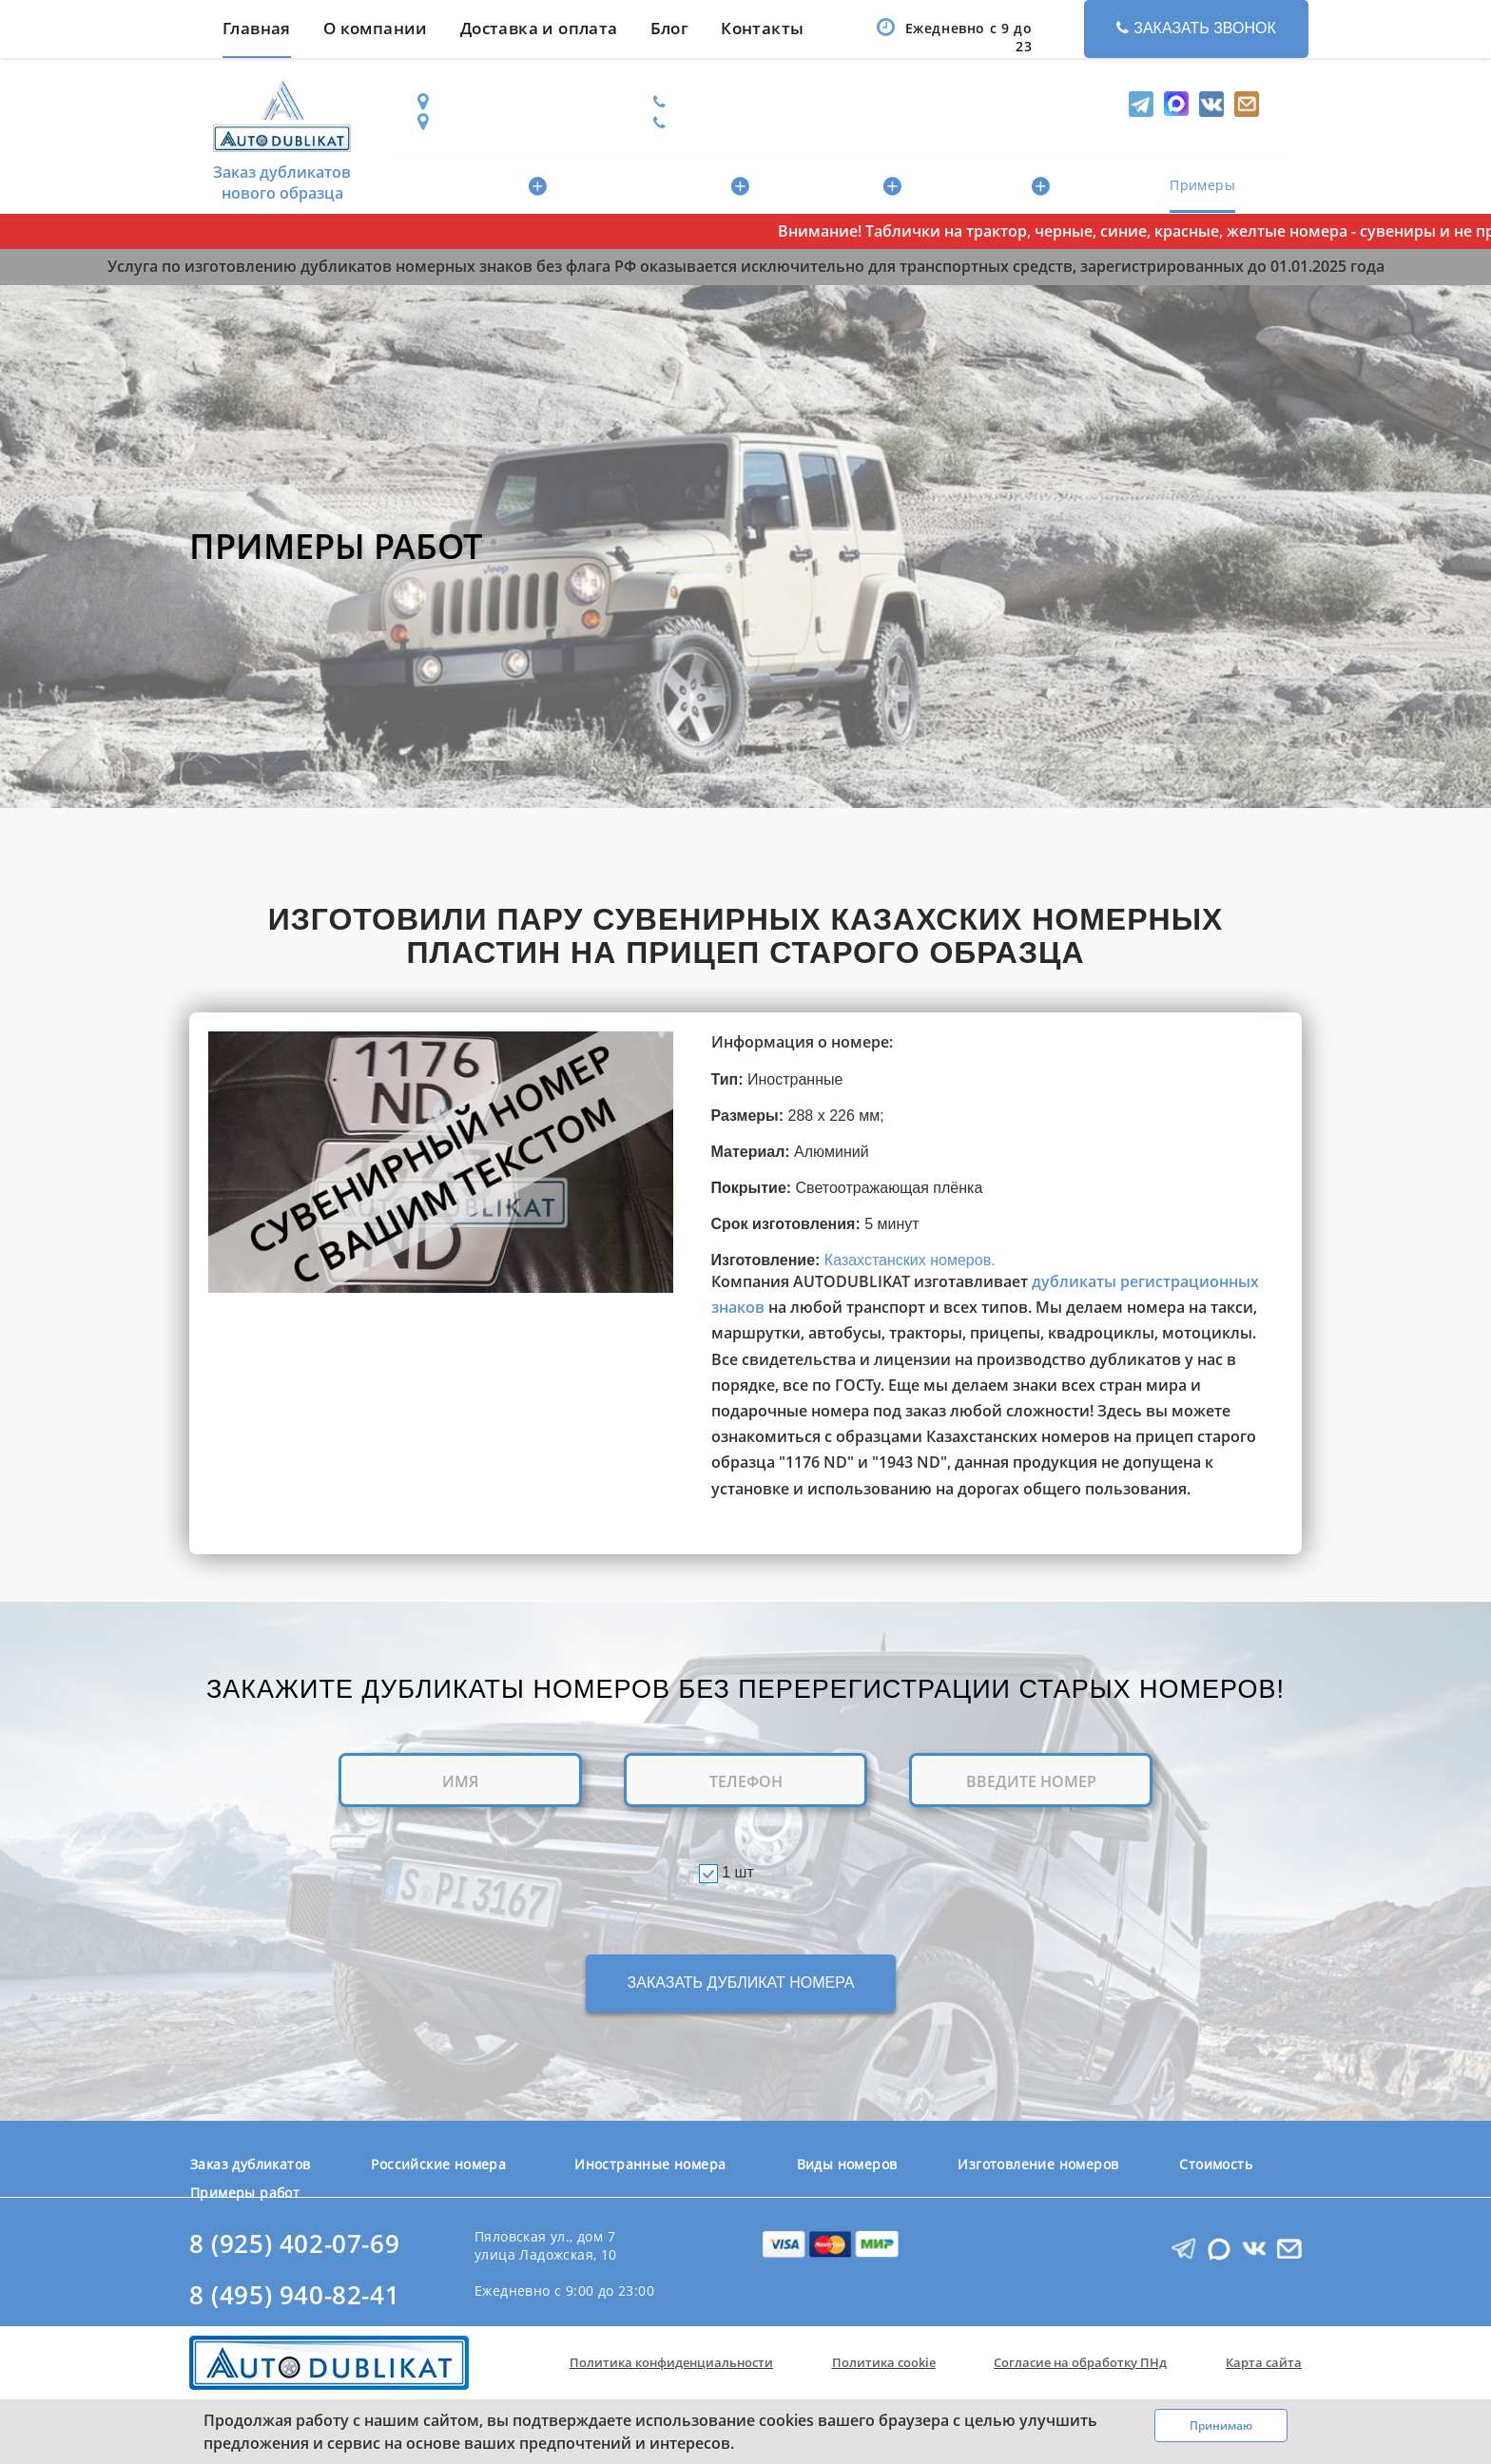  What do you see at coordinates (662, 186) in the screenshot?
I see `Иностранные номера` at bounding box center [662, 186].